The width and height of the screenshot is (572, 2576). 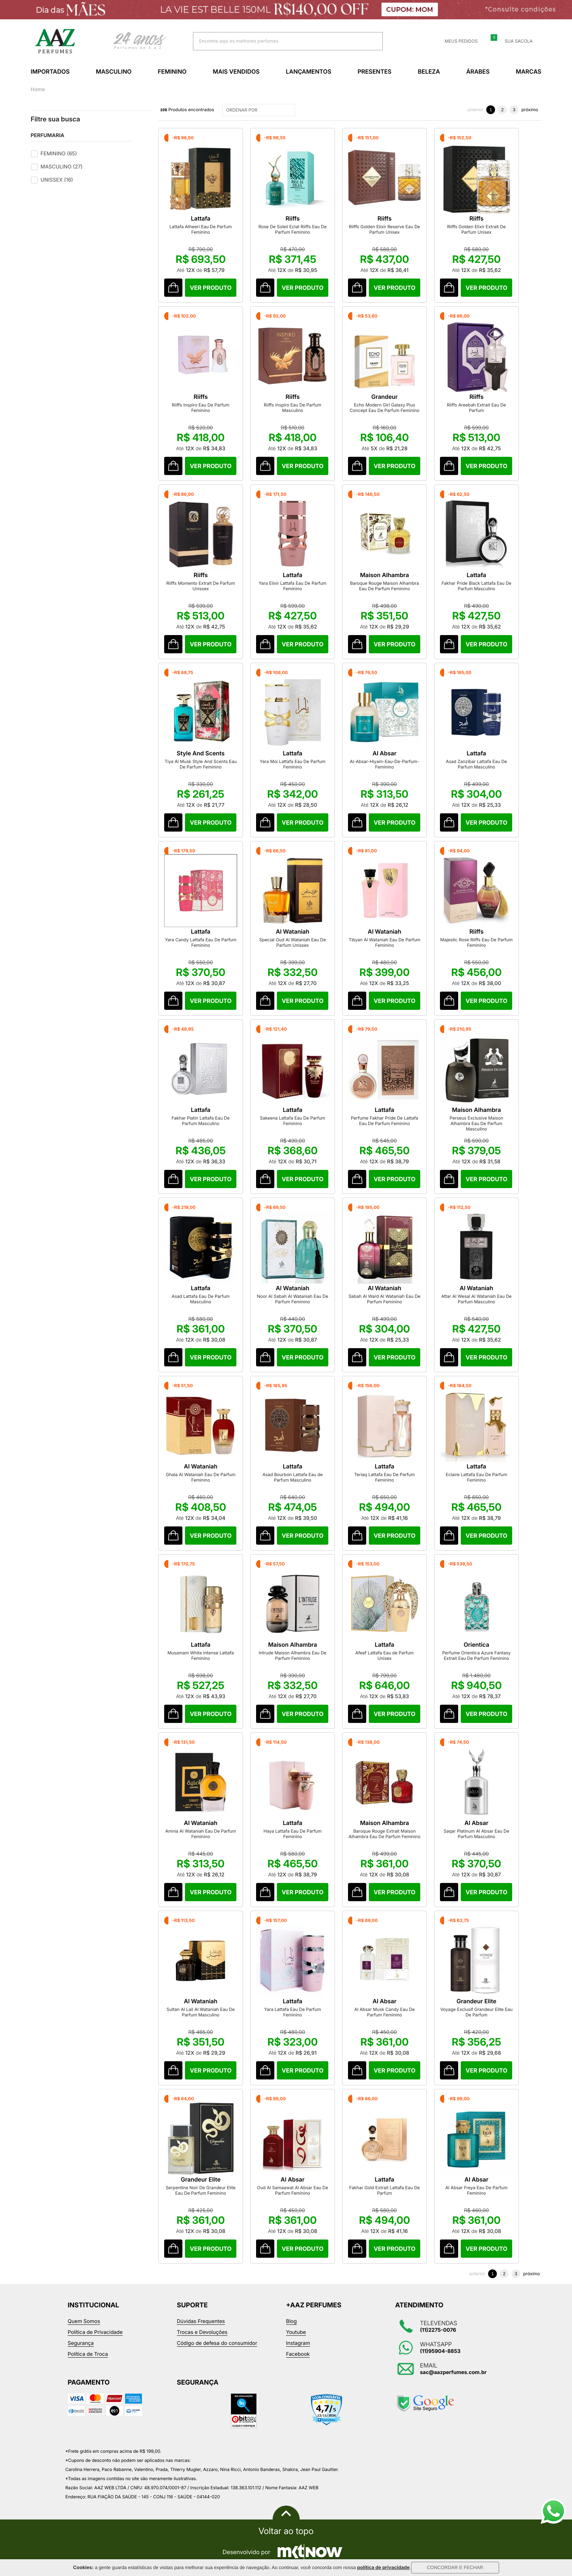 I want to click on Tibyan Al Wataniah Eau De Parfum Feminino, so click(x=385, y=942).